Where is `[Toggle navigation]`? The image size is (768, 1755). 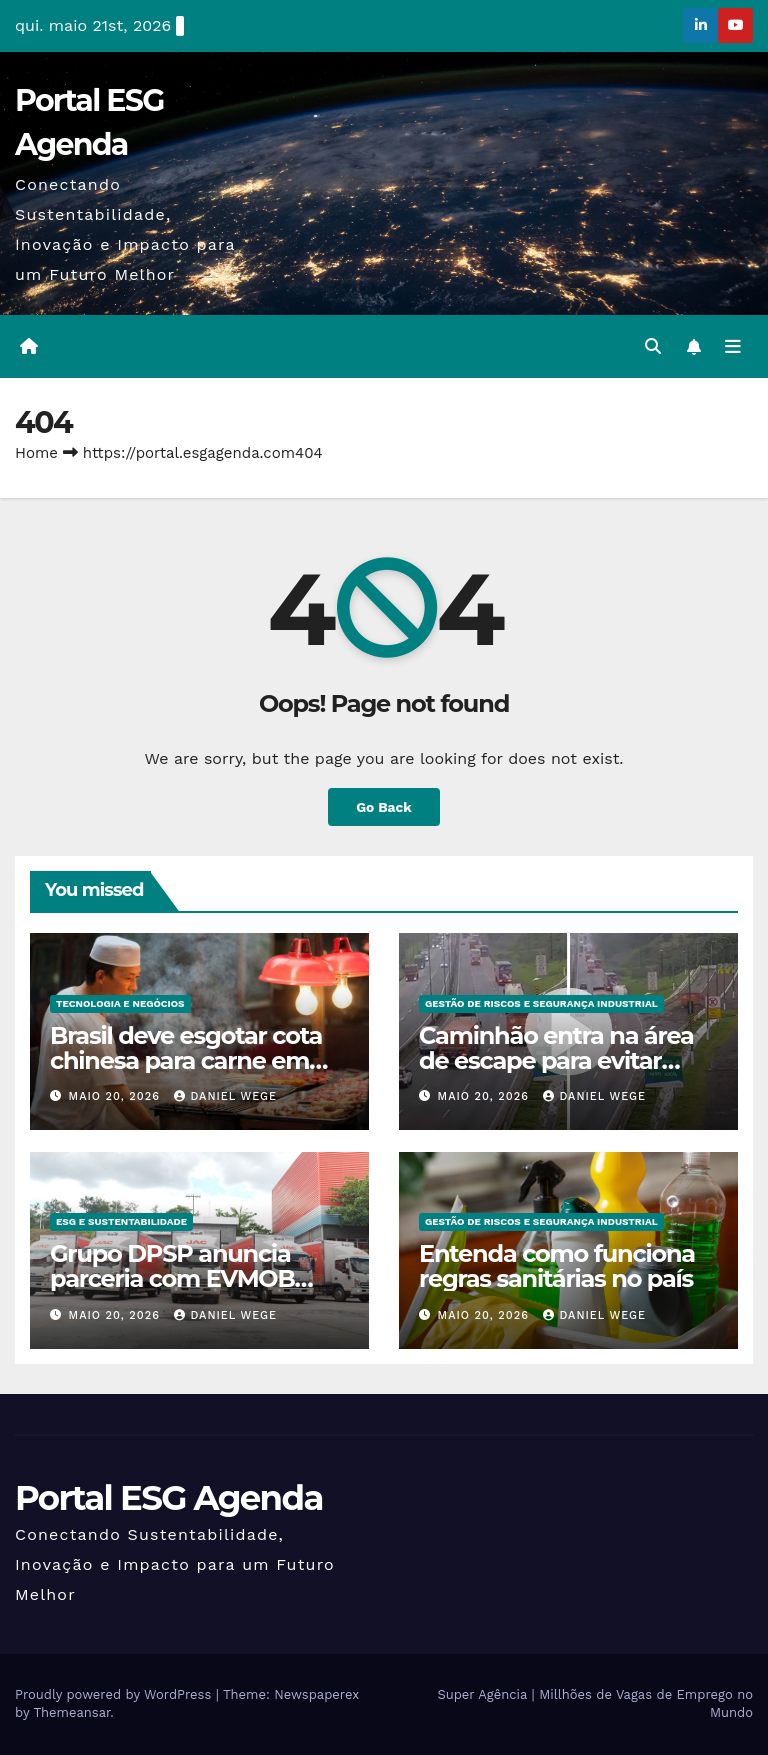 [Toggle navigation] is located at coordinates (733, 347).